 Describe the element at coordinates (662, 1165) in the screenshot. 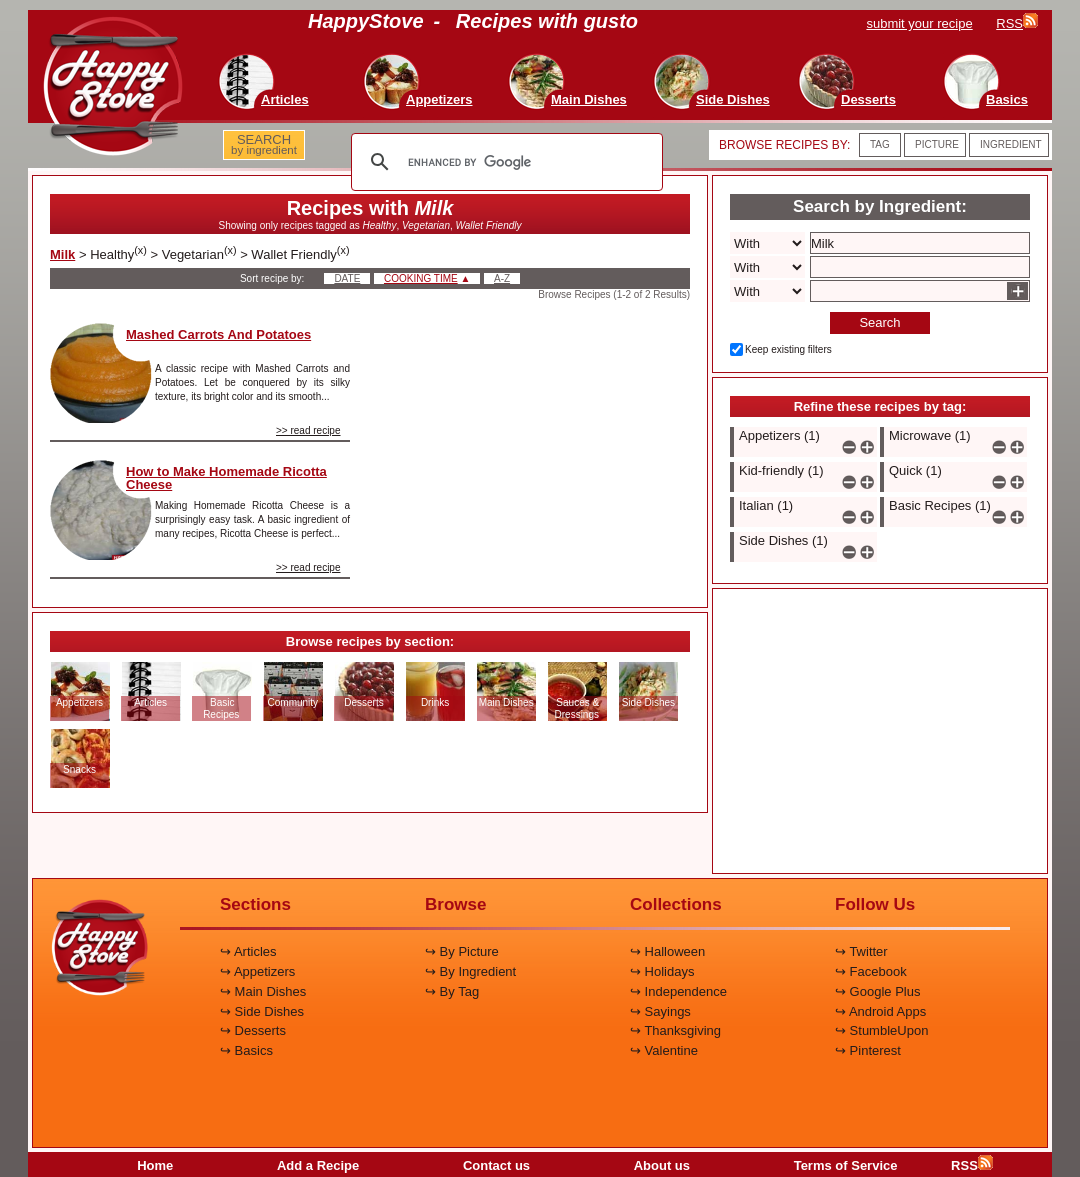

I see `About us` at that location.